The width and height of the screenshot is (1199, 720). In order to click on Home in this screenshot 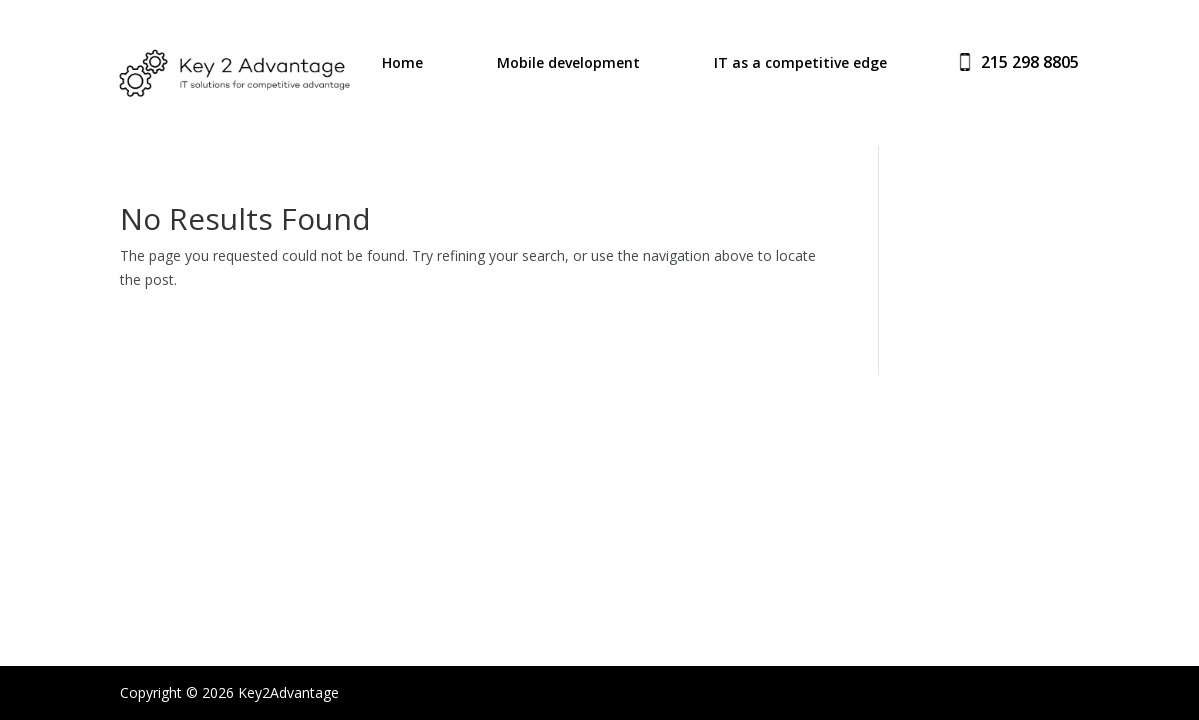, I will do `click(402, 64)`.